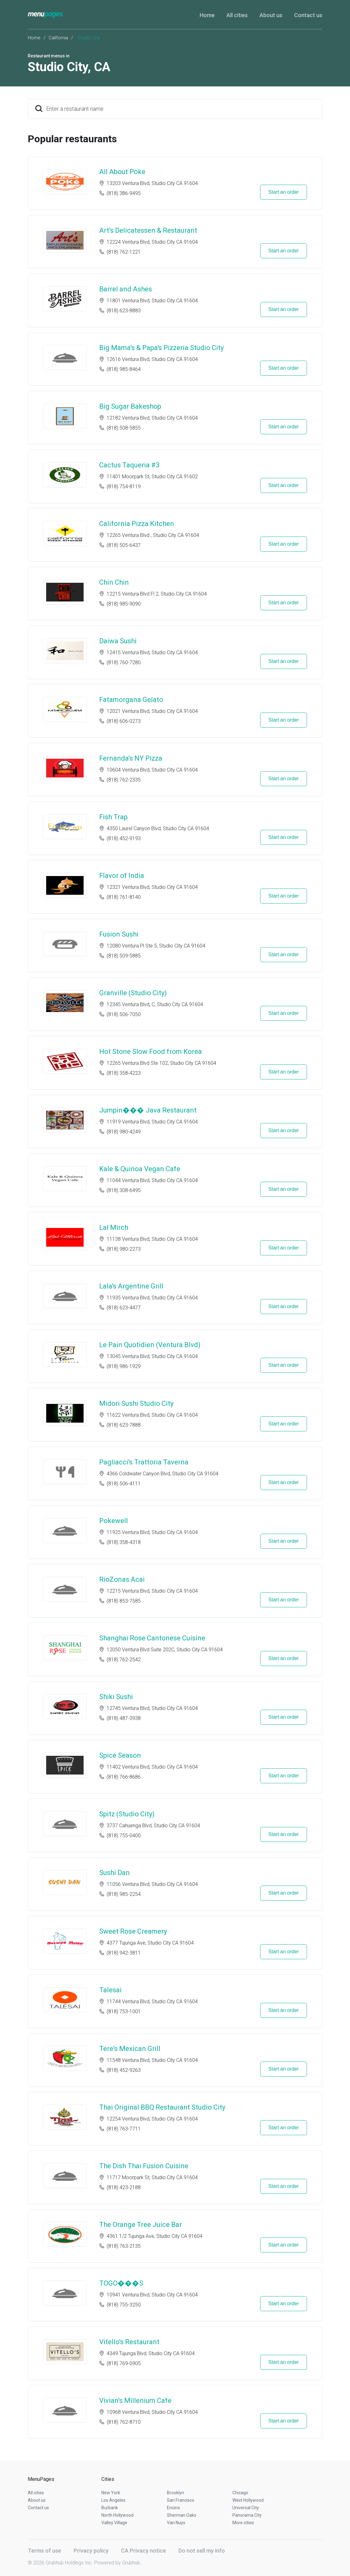 The height and width of the screenshot is (2576, 350). What do you see at coordinates (58, 38) in the screenshot?
I see `California` at bounding box center [58, 38].